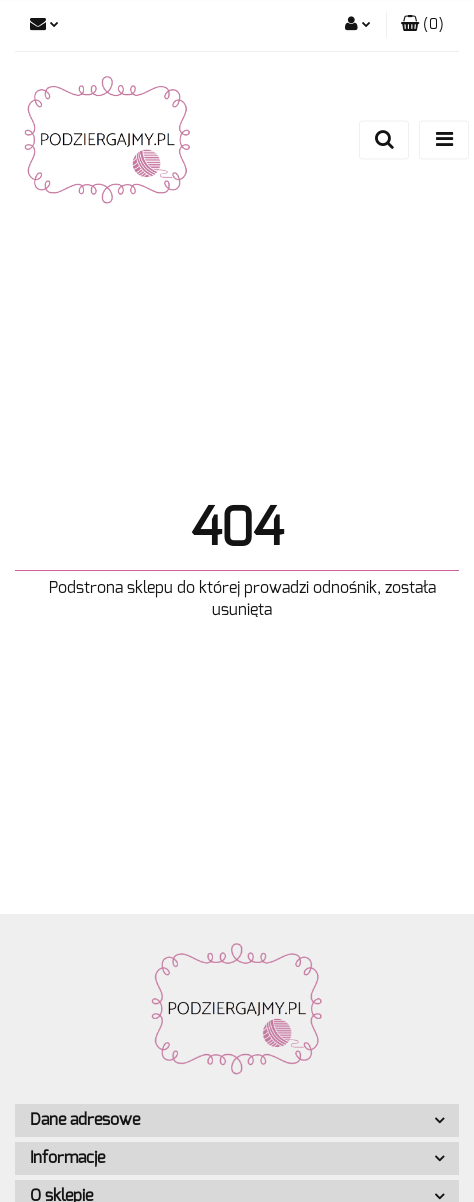  Describe the element at coordinates (422, 25) in the screenshot. I see `[button]` at that location.